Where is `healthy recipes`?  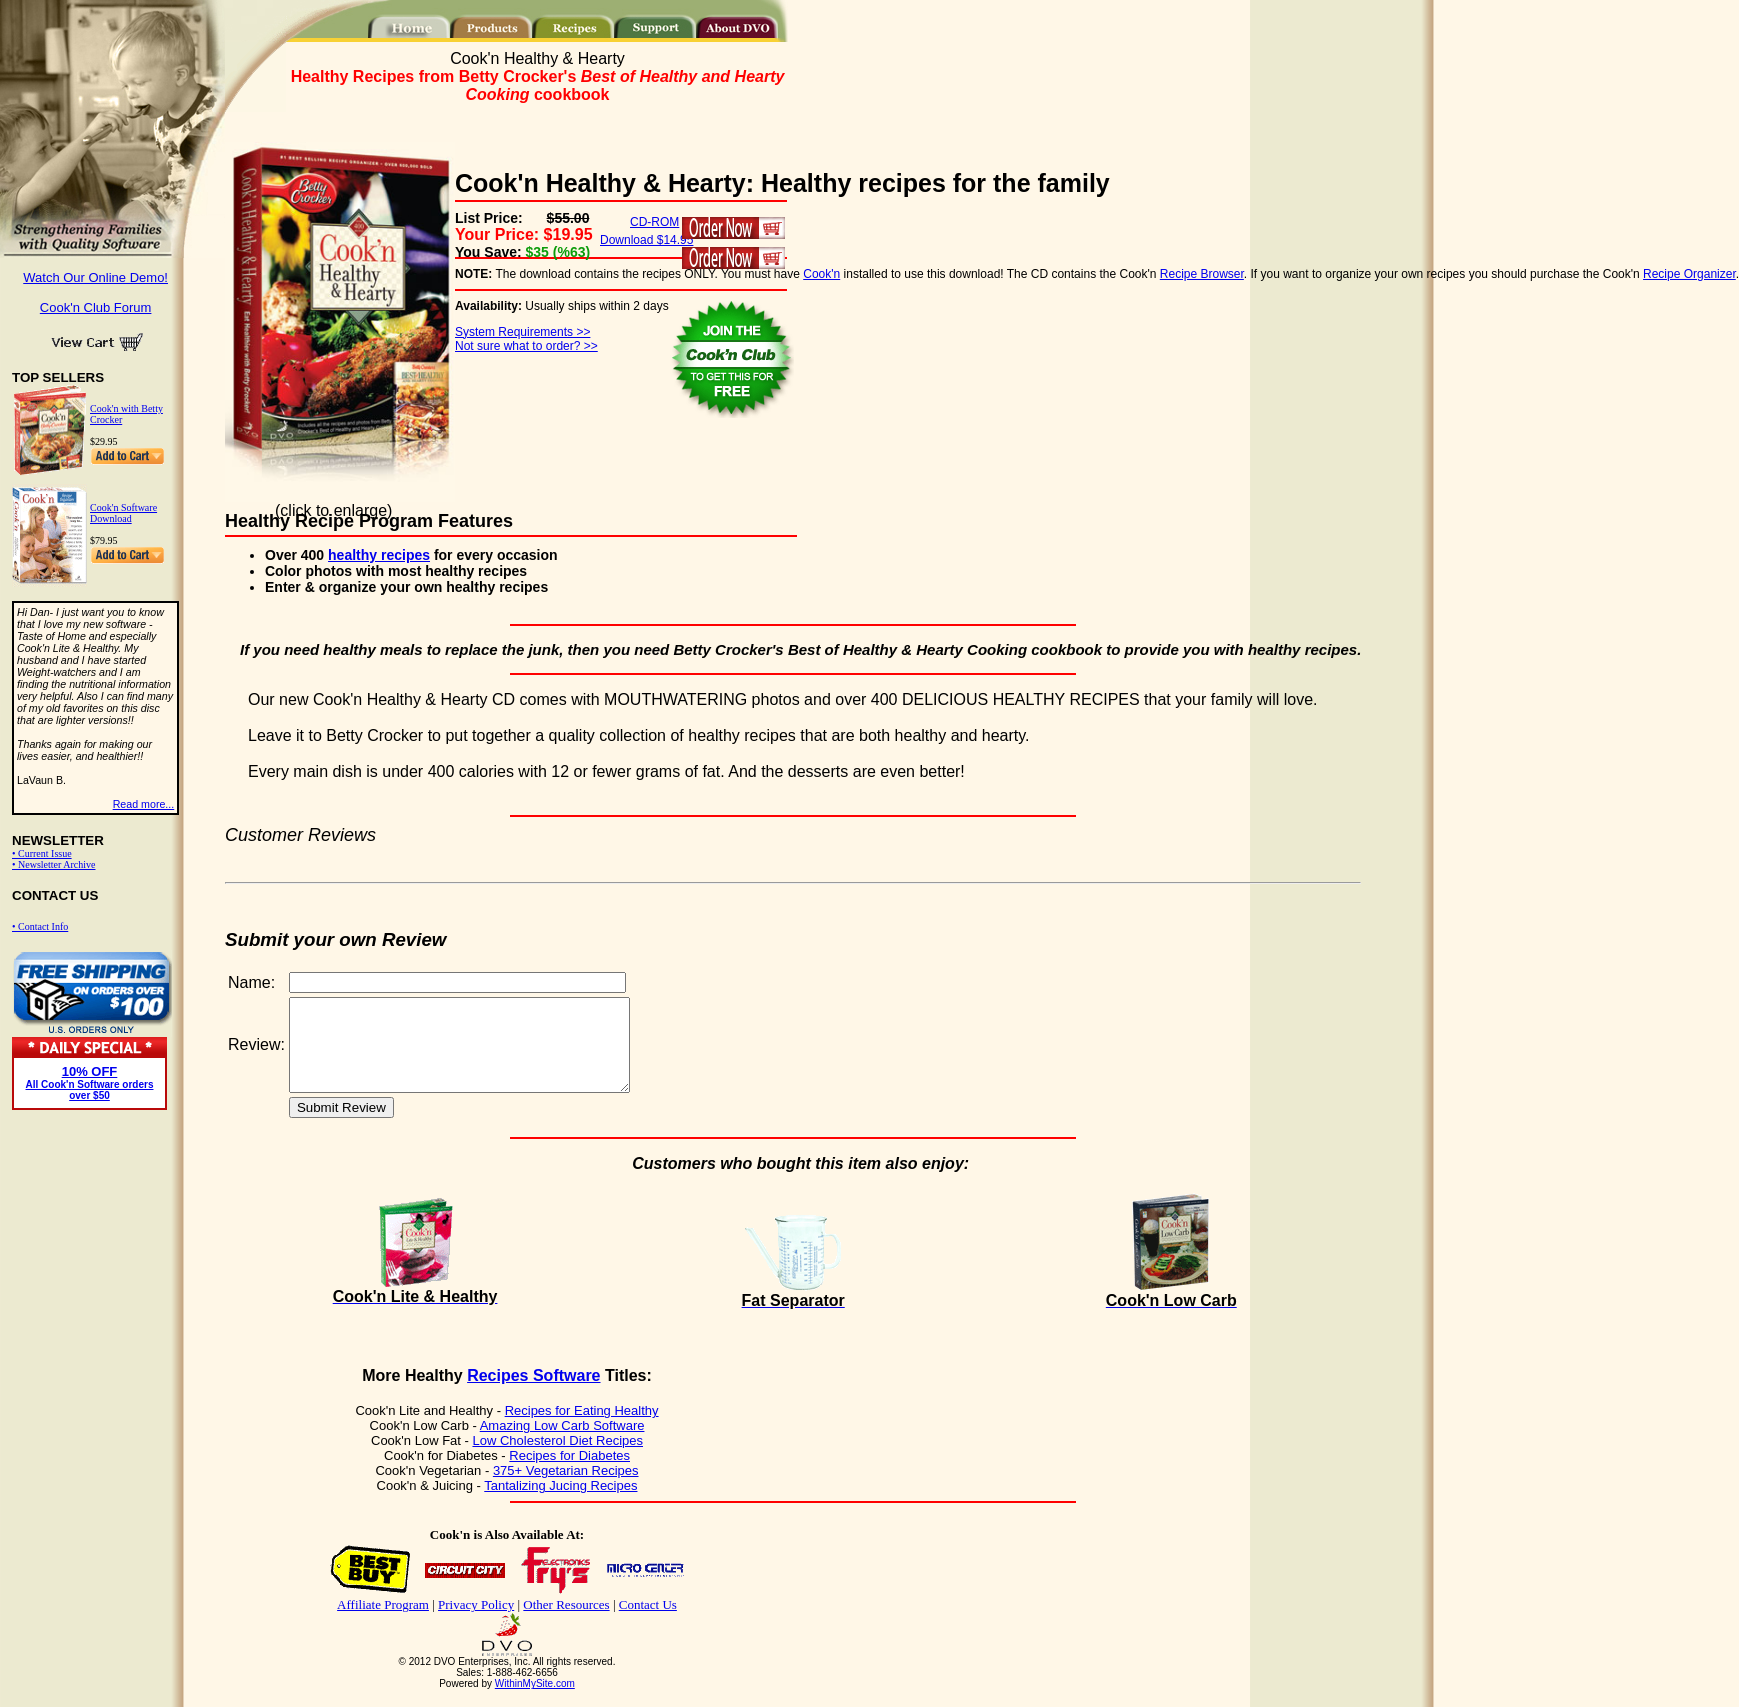
healthy recipes is located at coordinates (379, 555).